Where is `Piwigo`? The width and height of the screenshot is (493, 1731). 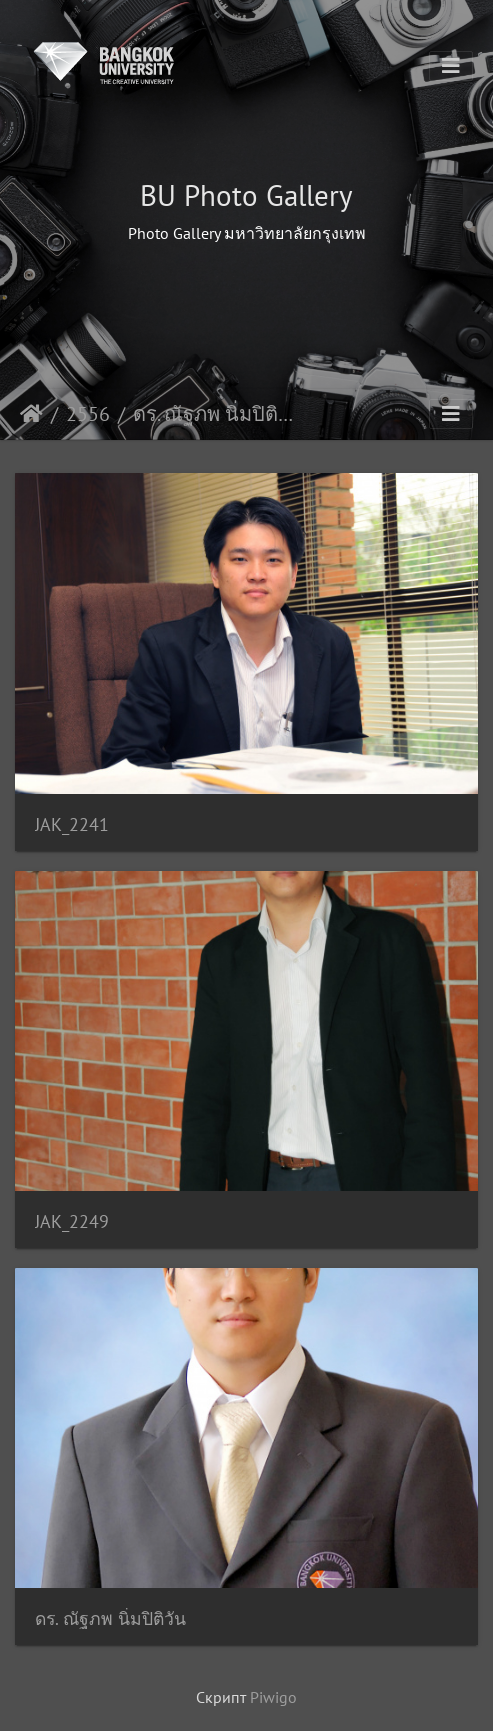 Piwigo is located at coordinates (273, 1697).